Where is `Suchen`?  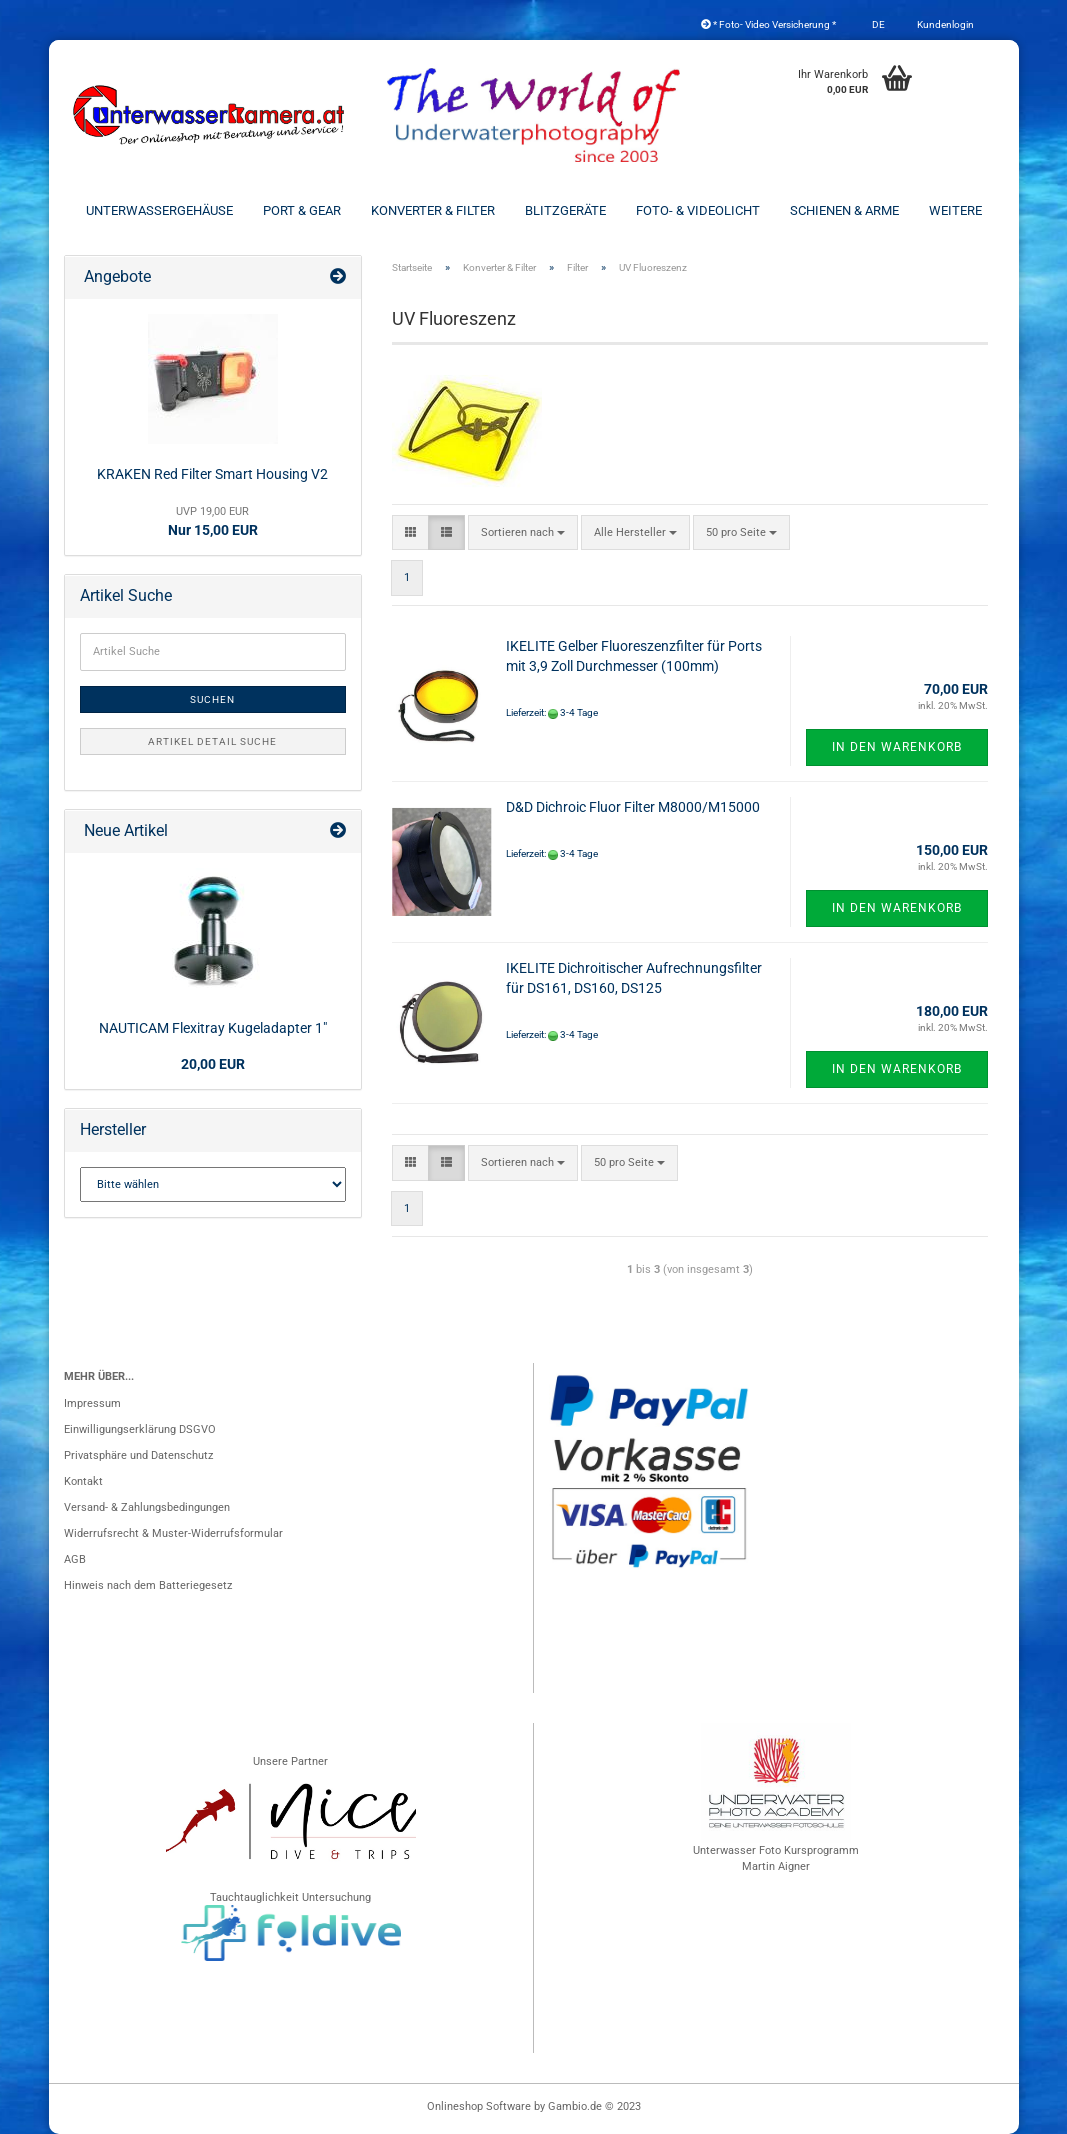
Suchen is located at coordinates (212, 699).